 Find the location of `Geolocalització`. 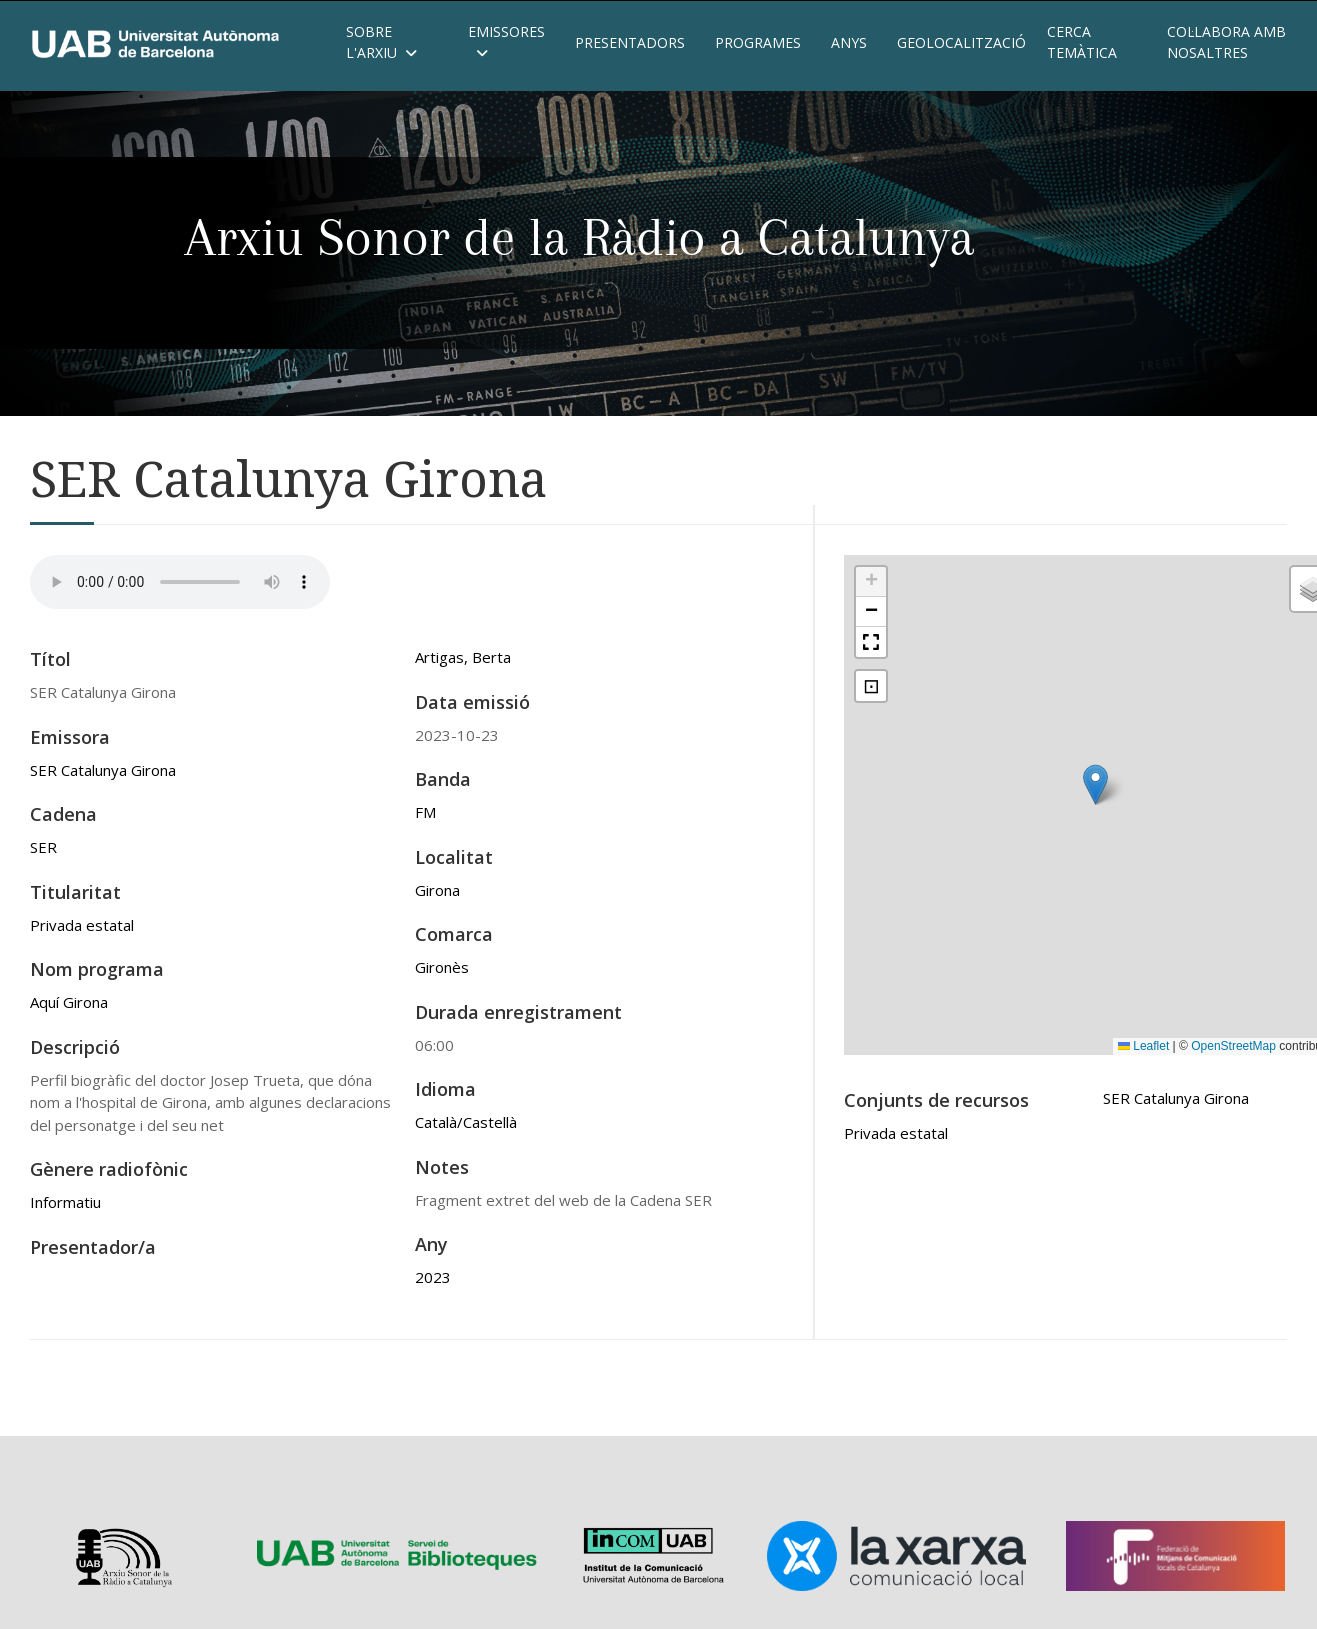

Geolocalització is located at coordinates (957, 42).